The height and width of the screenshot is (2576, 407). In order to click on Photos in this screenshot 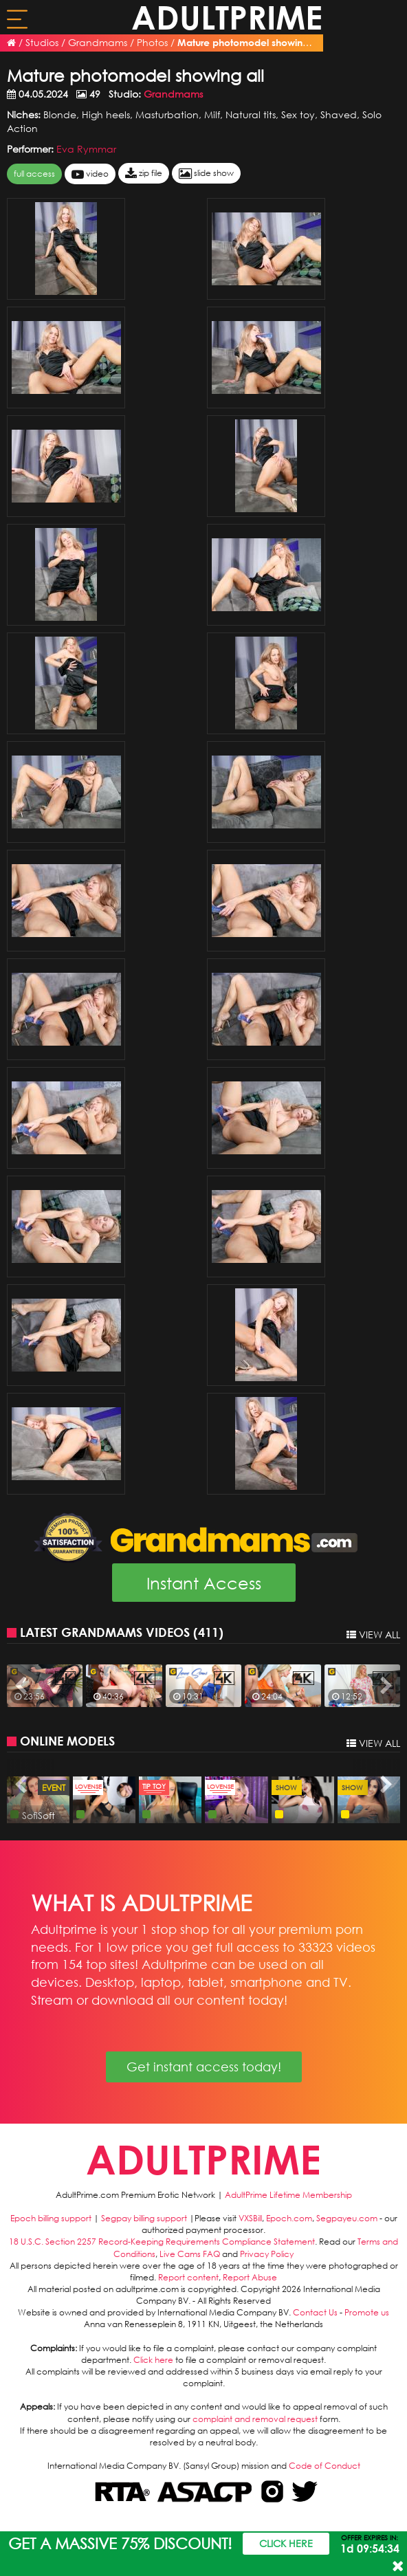, I will do `click(152, 42)`.